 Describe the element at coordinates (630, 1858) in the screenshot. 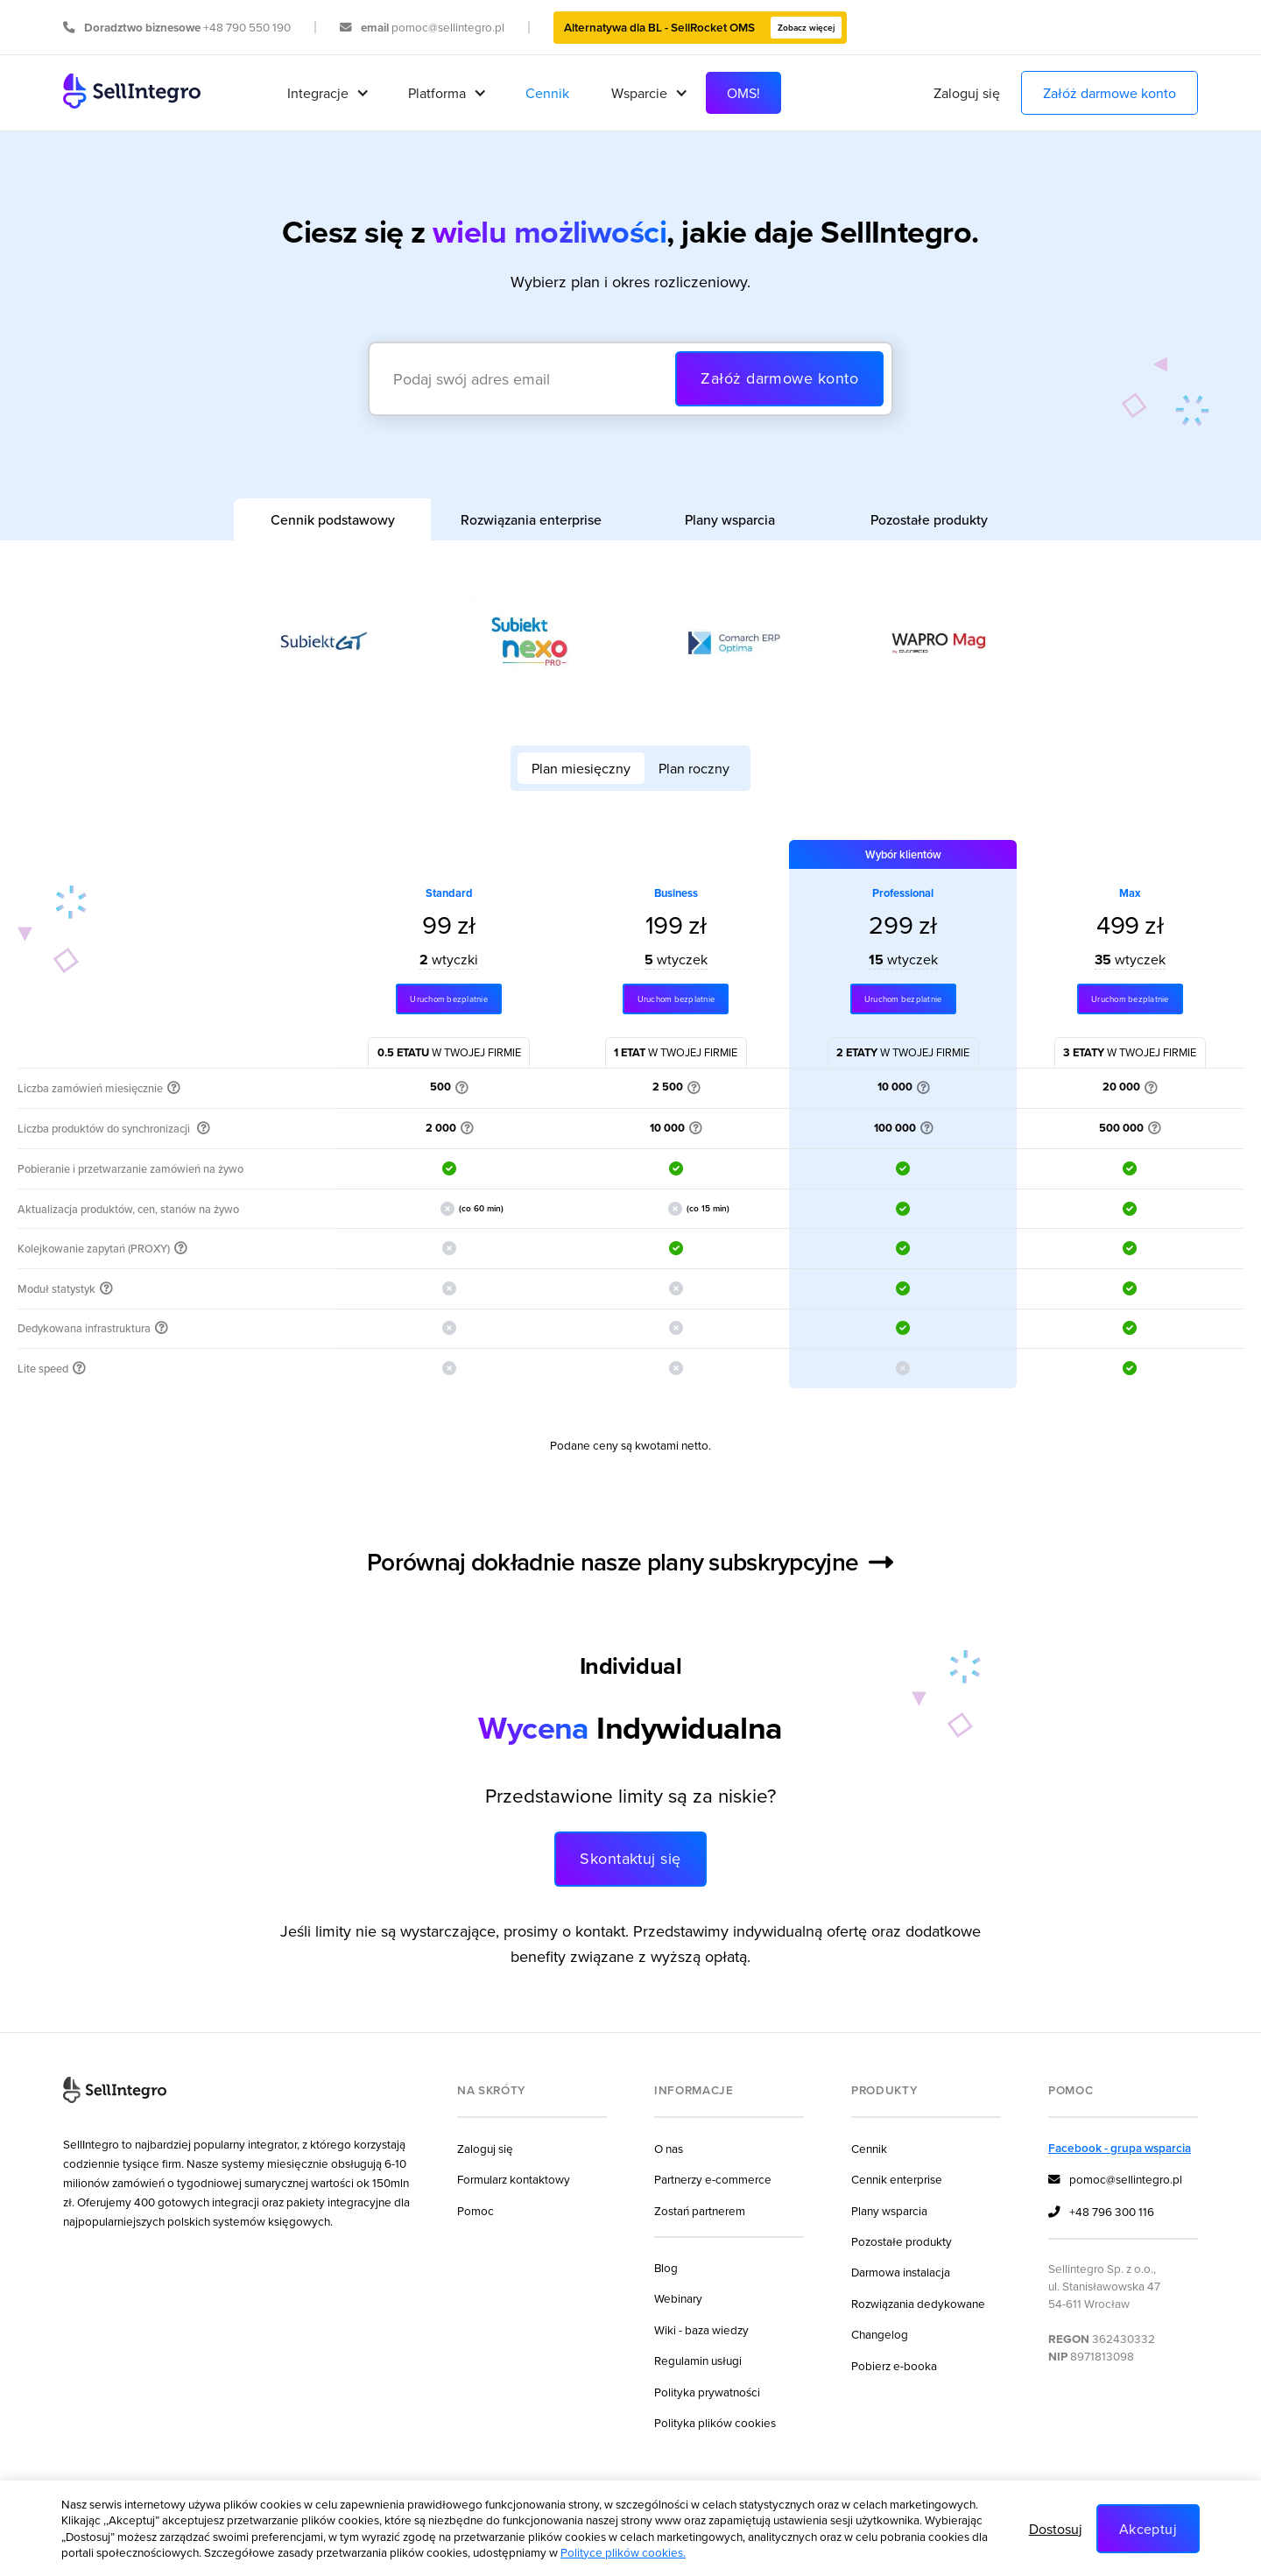

I see `Skontaktuj się` at that location.